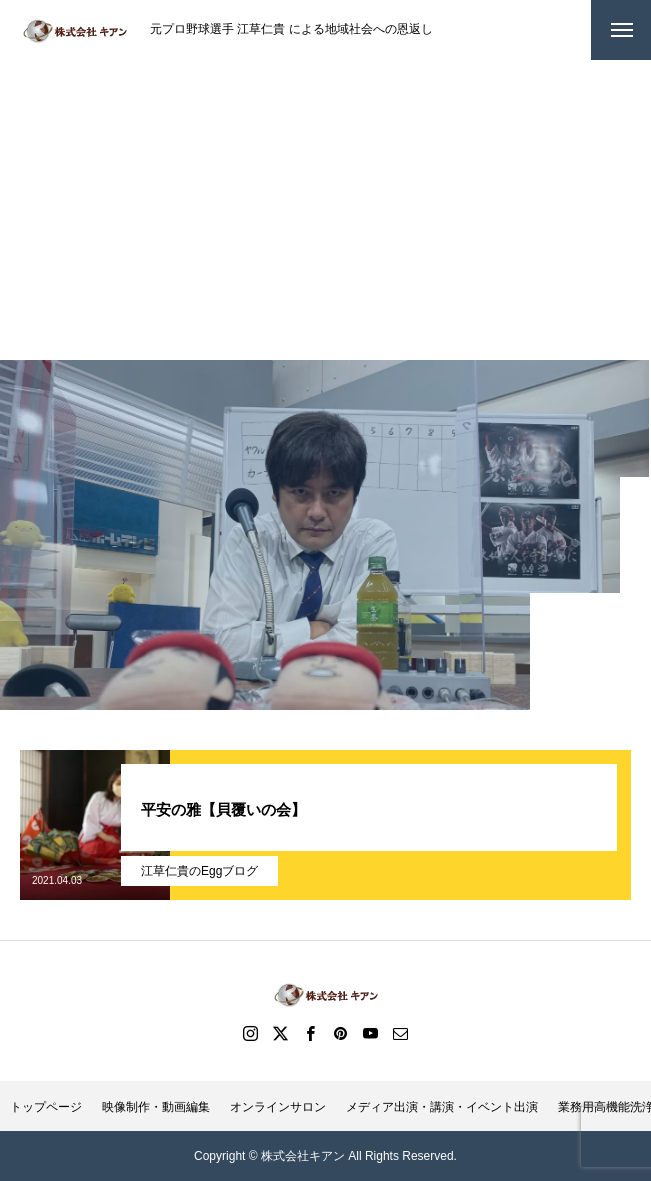 The height and width of the screenshot is (1181, 651). Describe the element at coordinates (278, 1107) in the screenshot. I see `オンラインサロン` at that location.